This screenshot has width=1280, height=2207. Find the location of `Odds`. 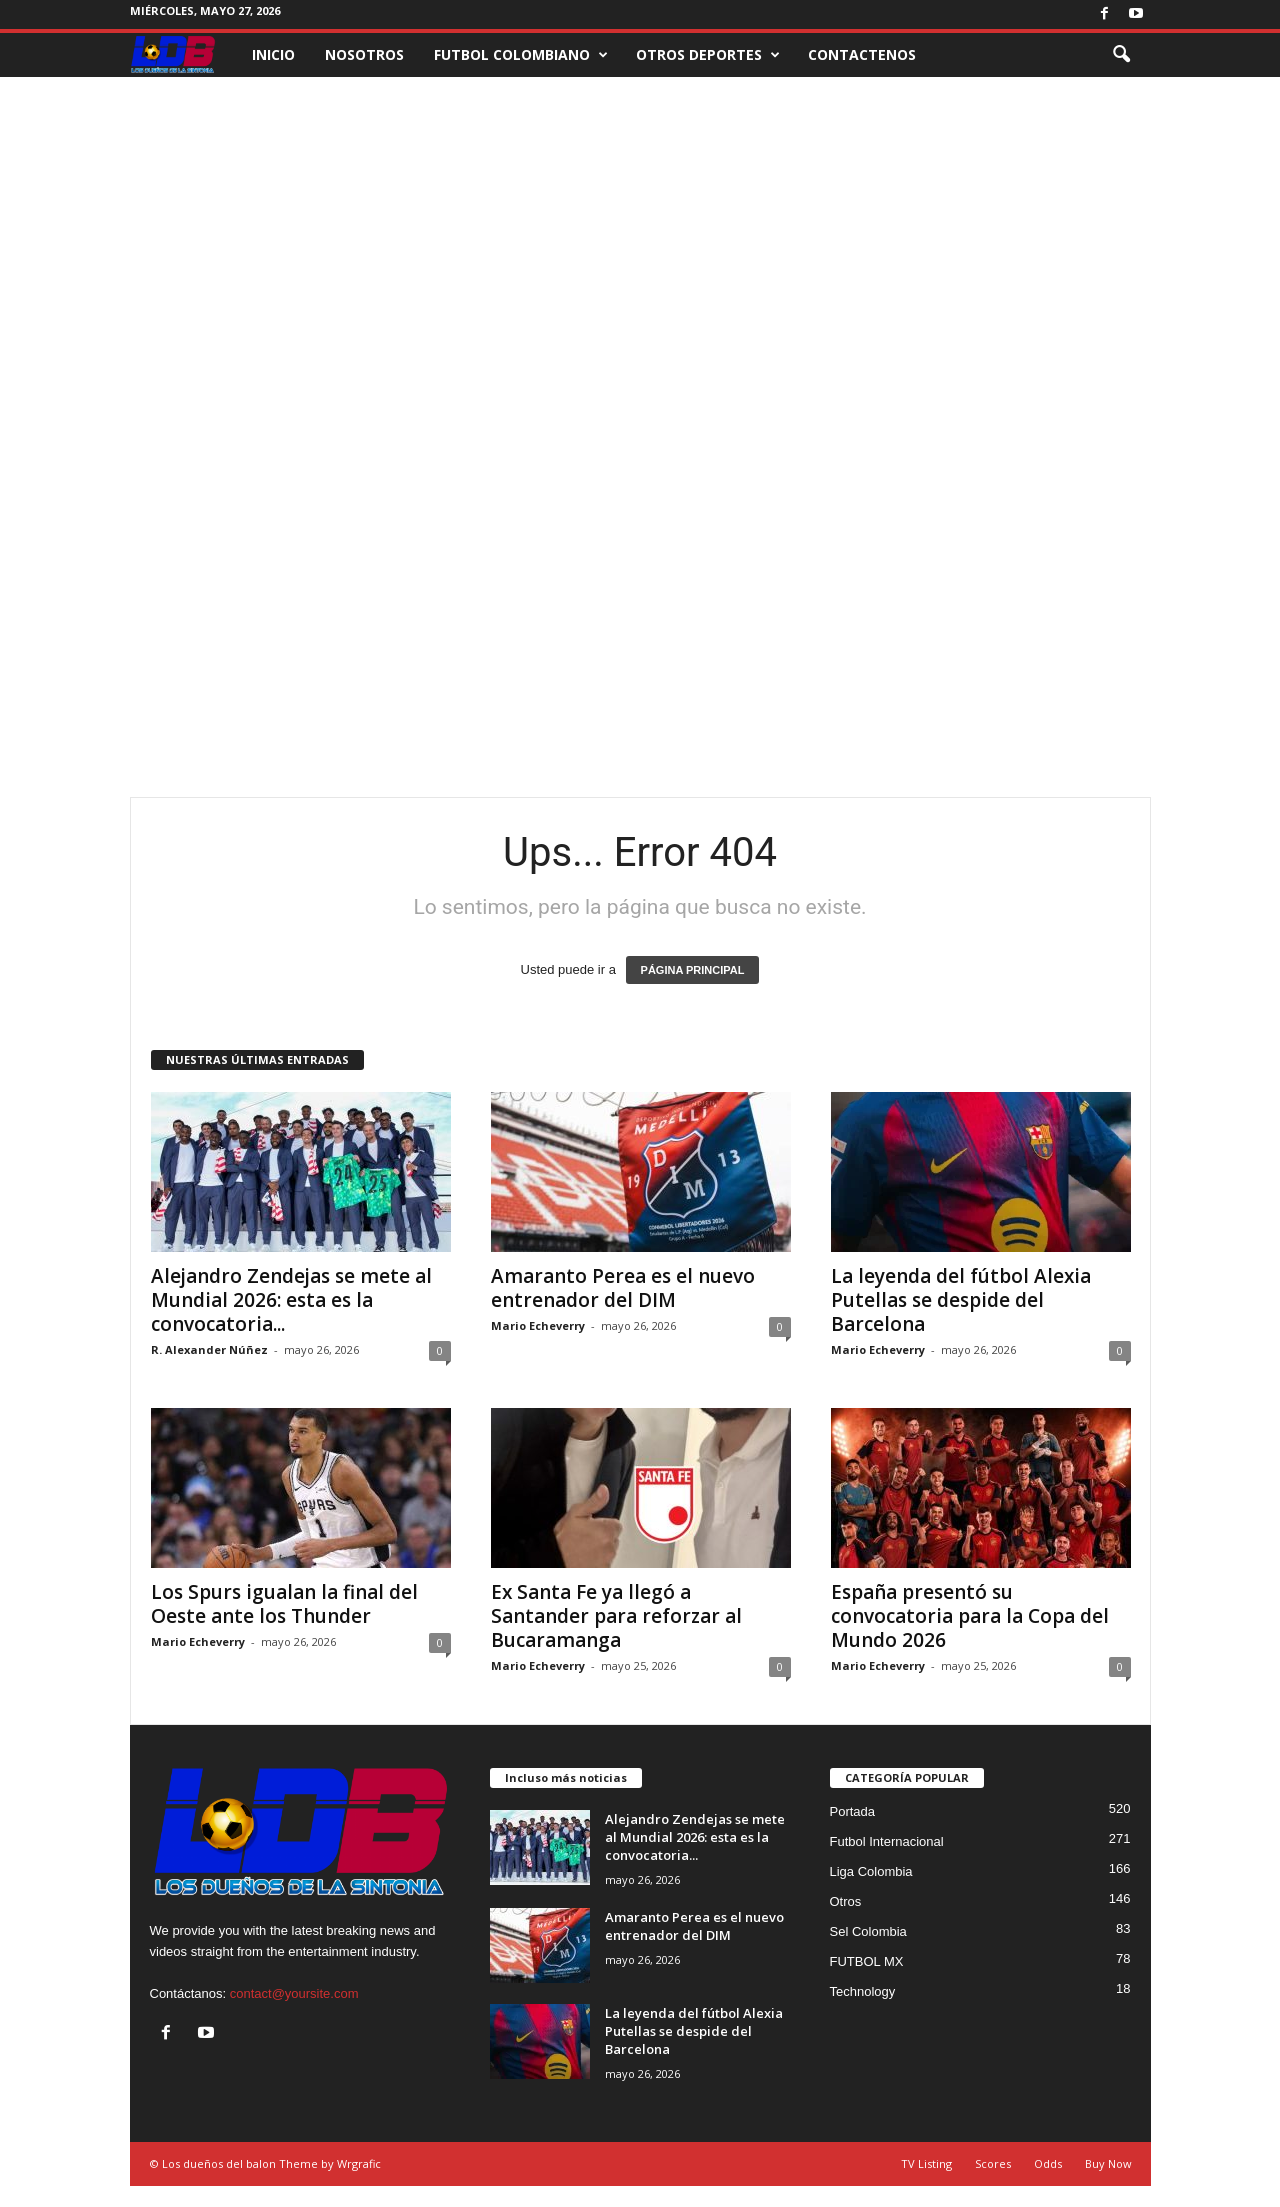

Odds is located at coordinates (1048, 2163).